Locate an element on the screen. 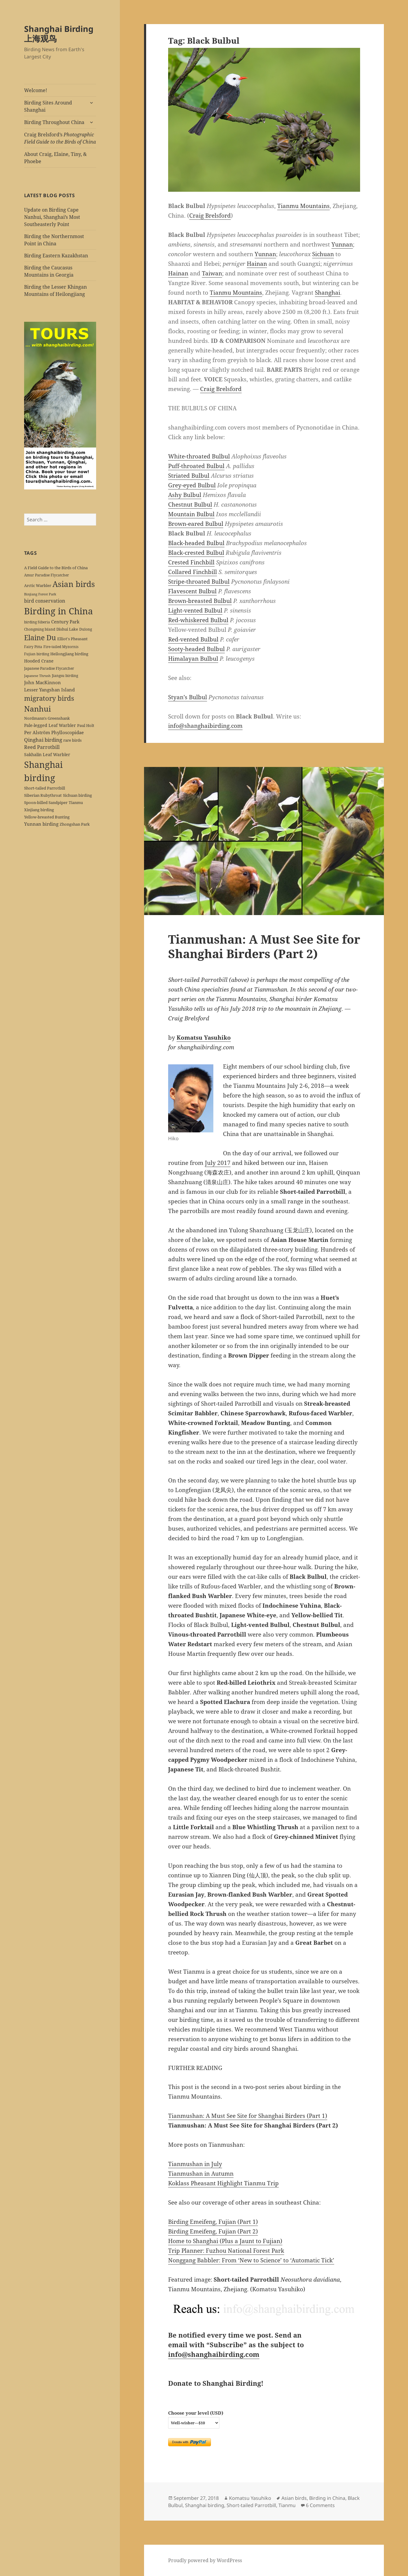  bird conservation [bird conservation (11 items)] is located at coordinates (44, 600).